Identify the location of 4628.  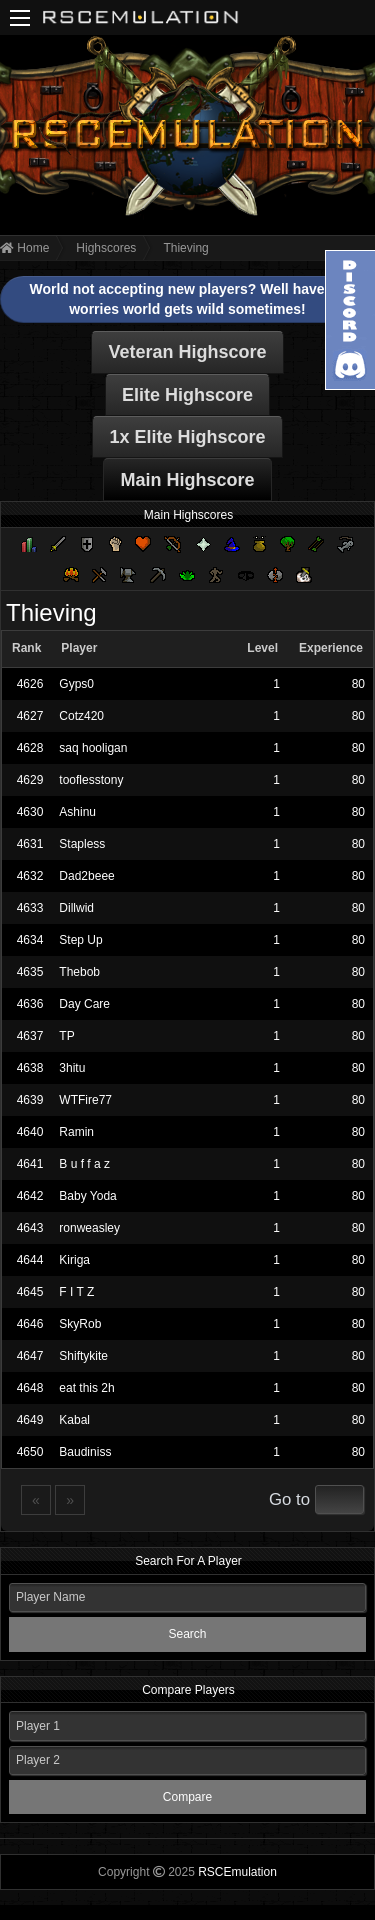
(30, 748).